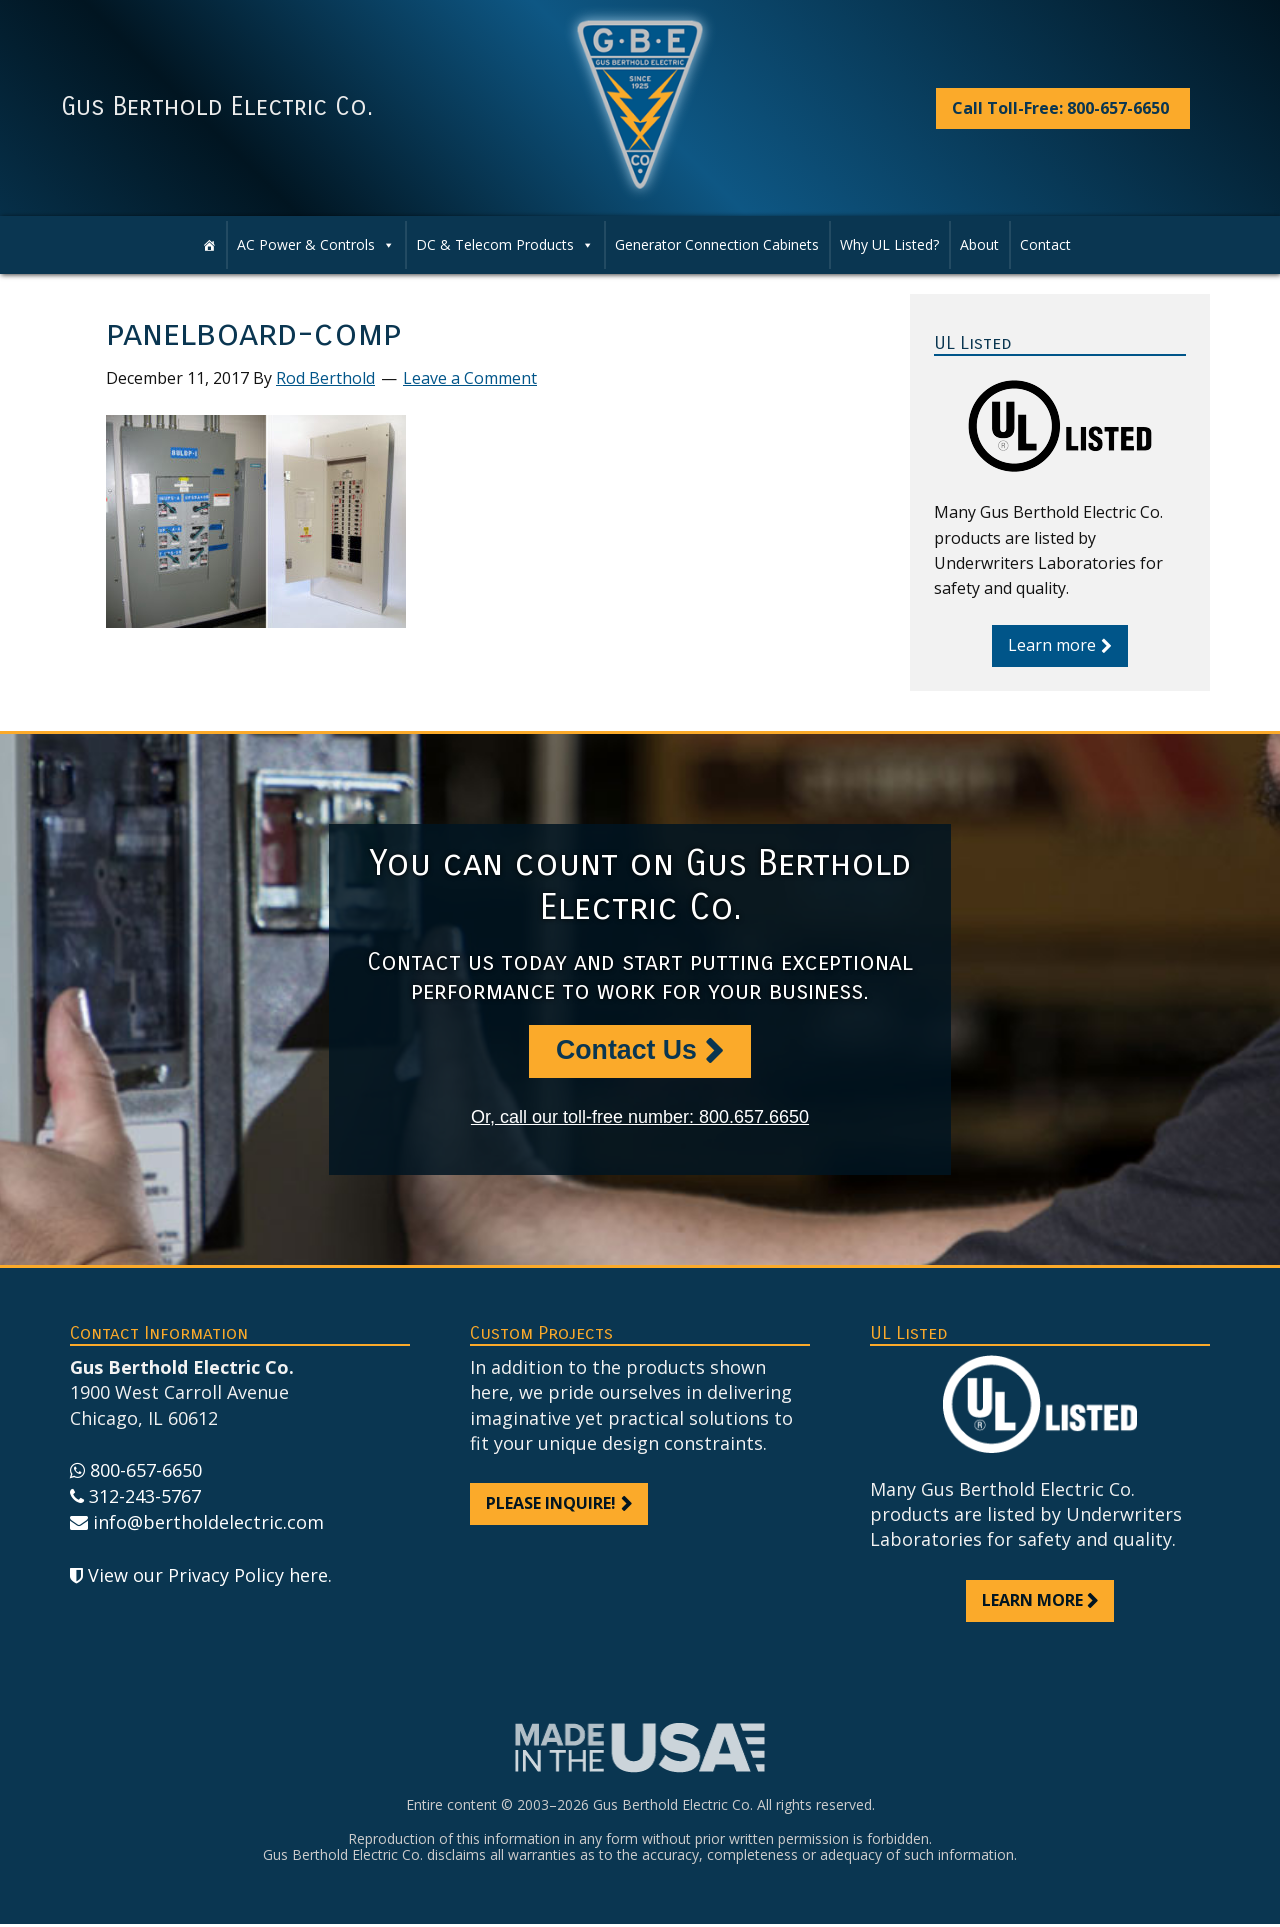  What do you see at coordinates (470, 378) in the screenshot?
I see `Leave a Comment` at bounding box center [470, 378].